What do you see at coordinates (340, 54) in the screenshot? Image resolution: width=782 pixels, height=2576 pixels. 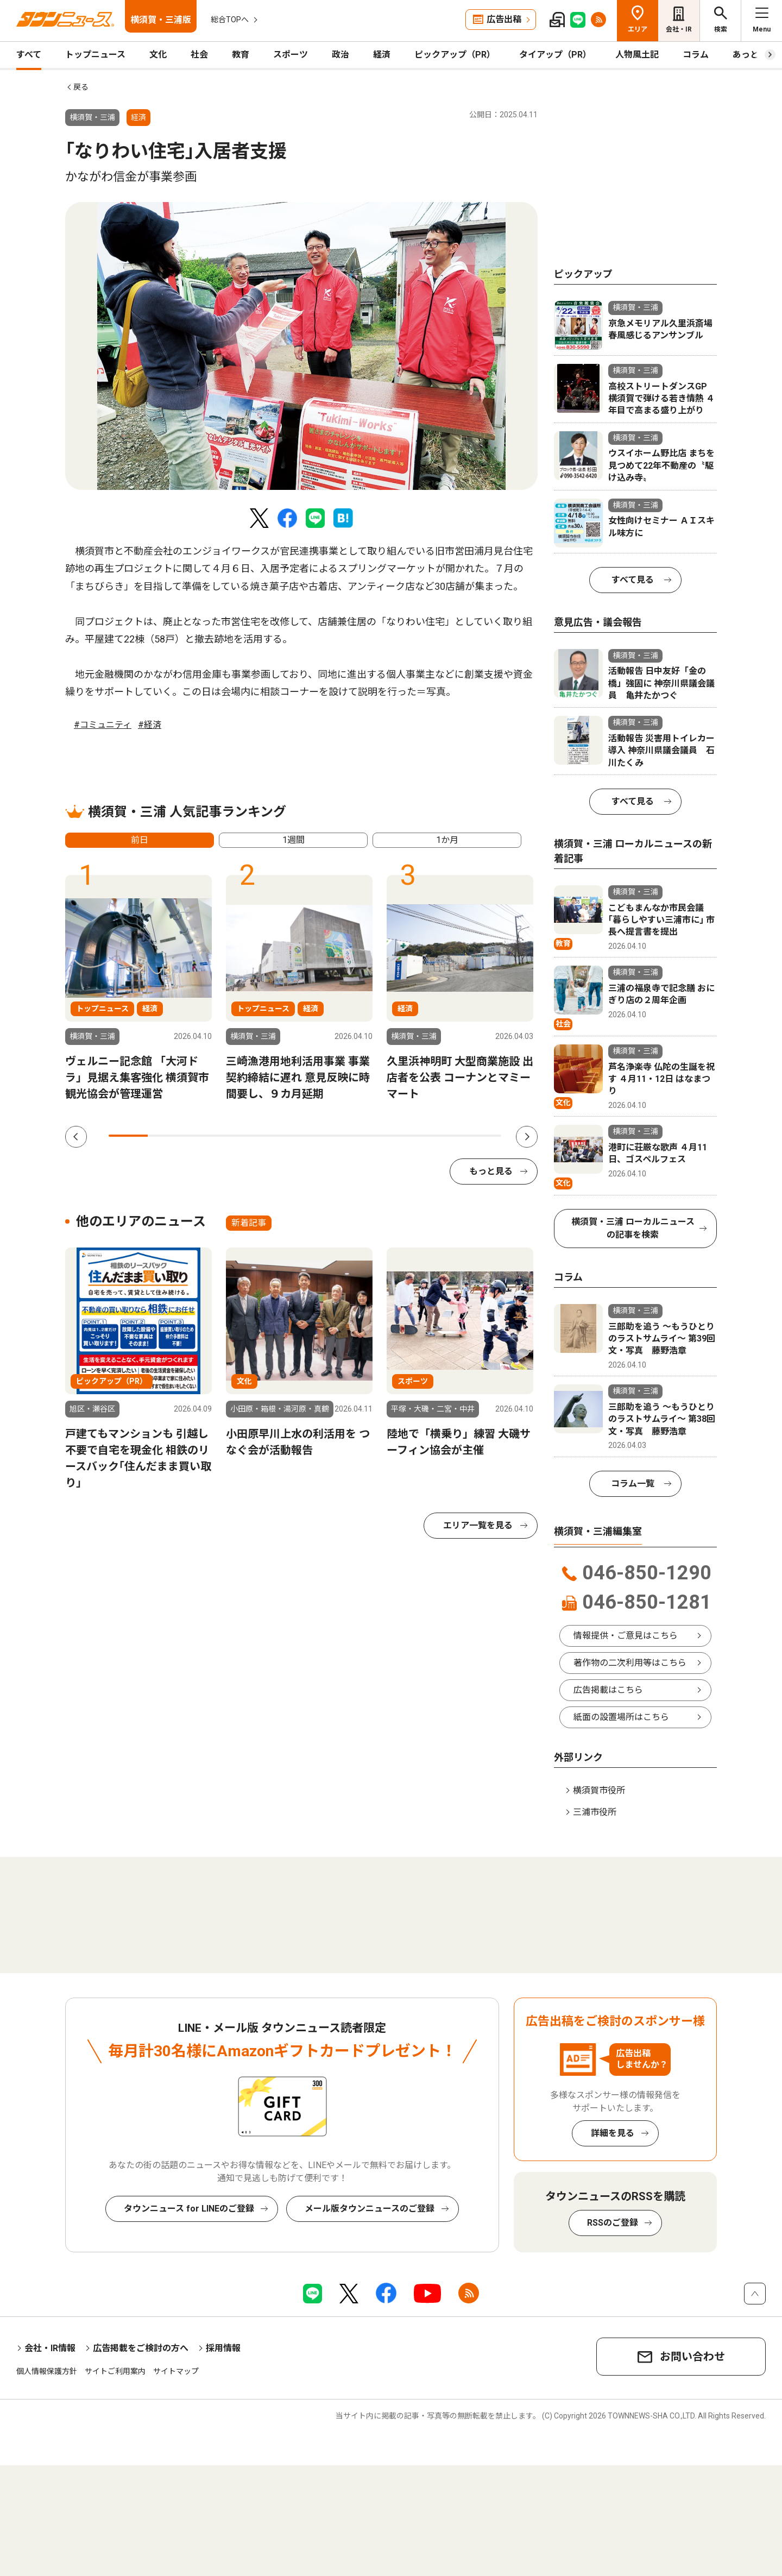 I see `政治` at bounding box center [340, 54].